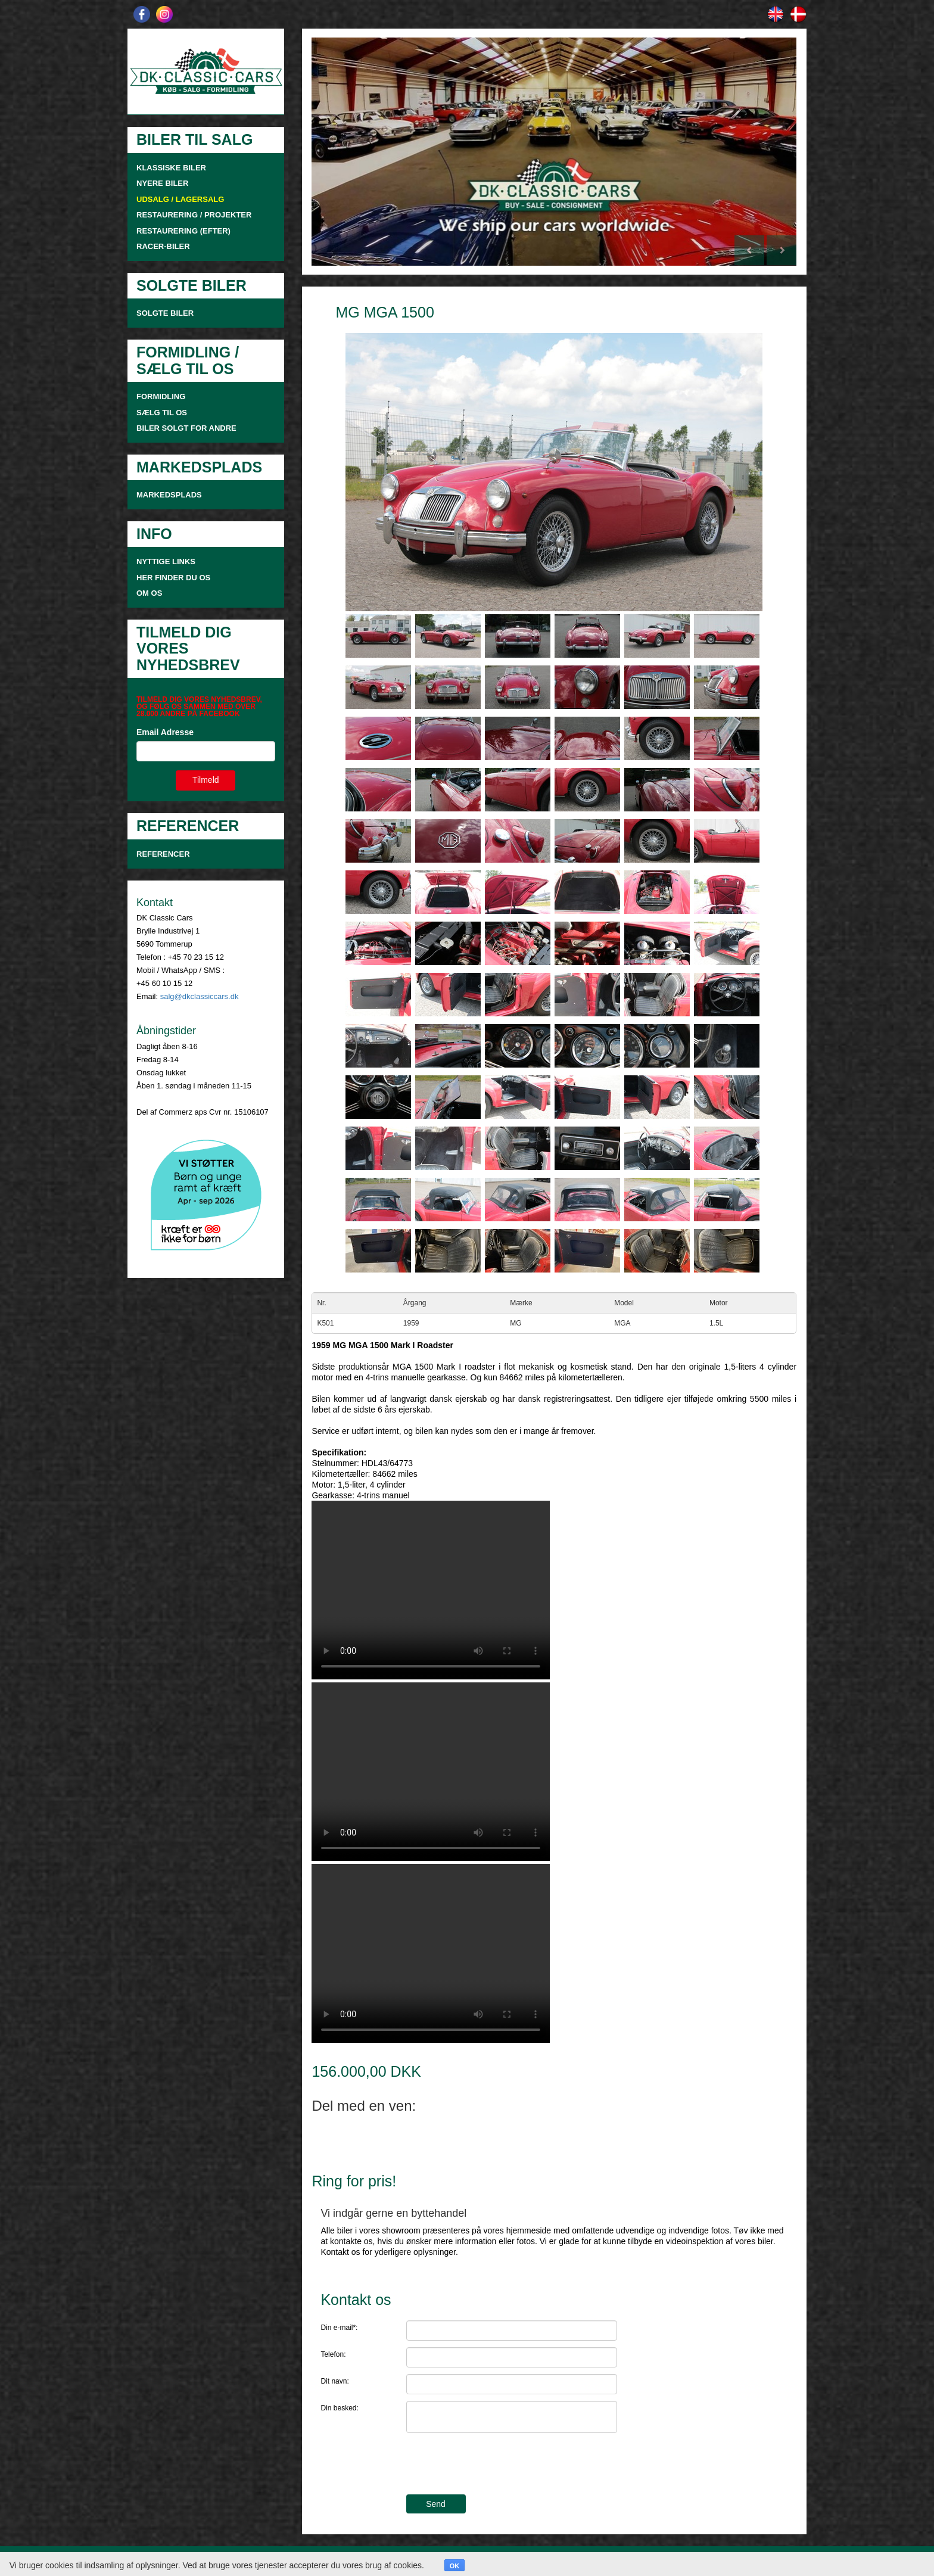 The width and height of the screenshot is (934, 2576). I want to click on Send, so click(436, 2504).